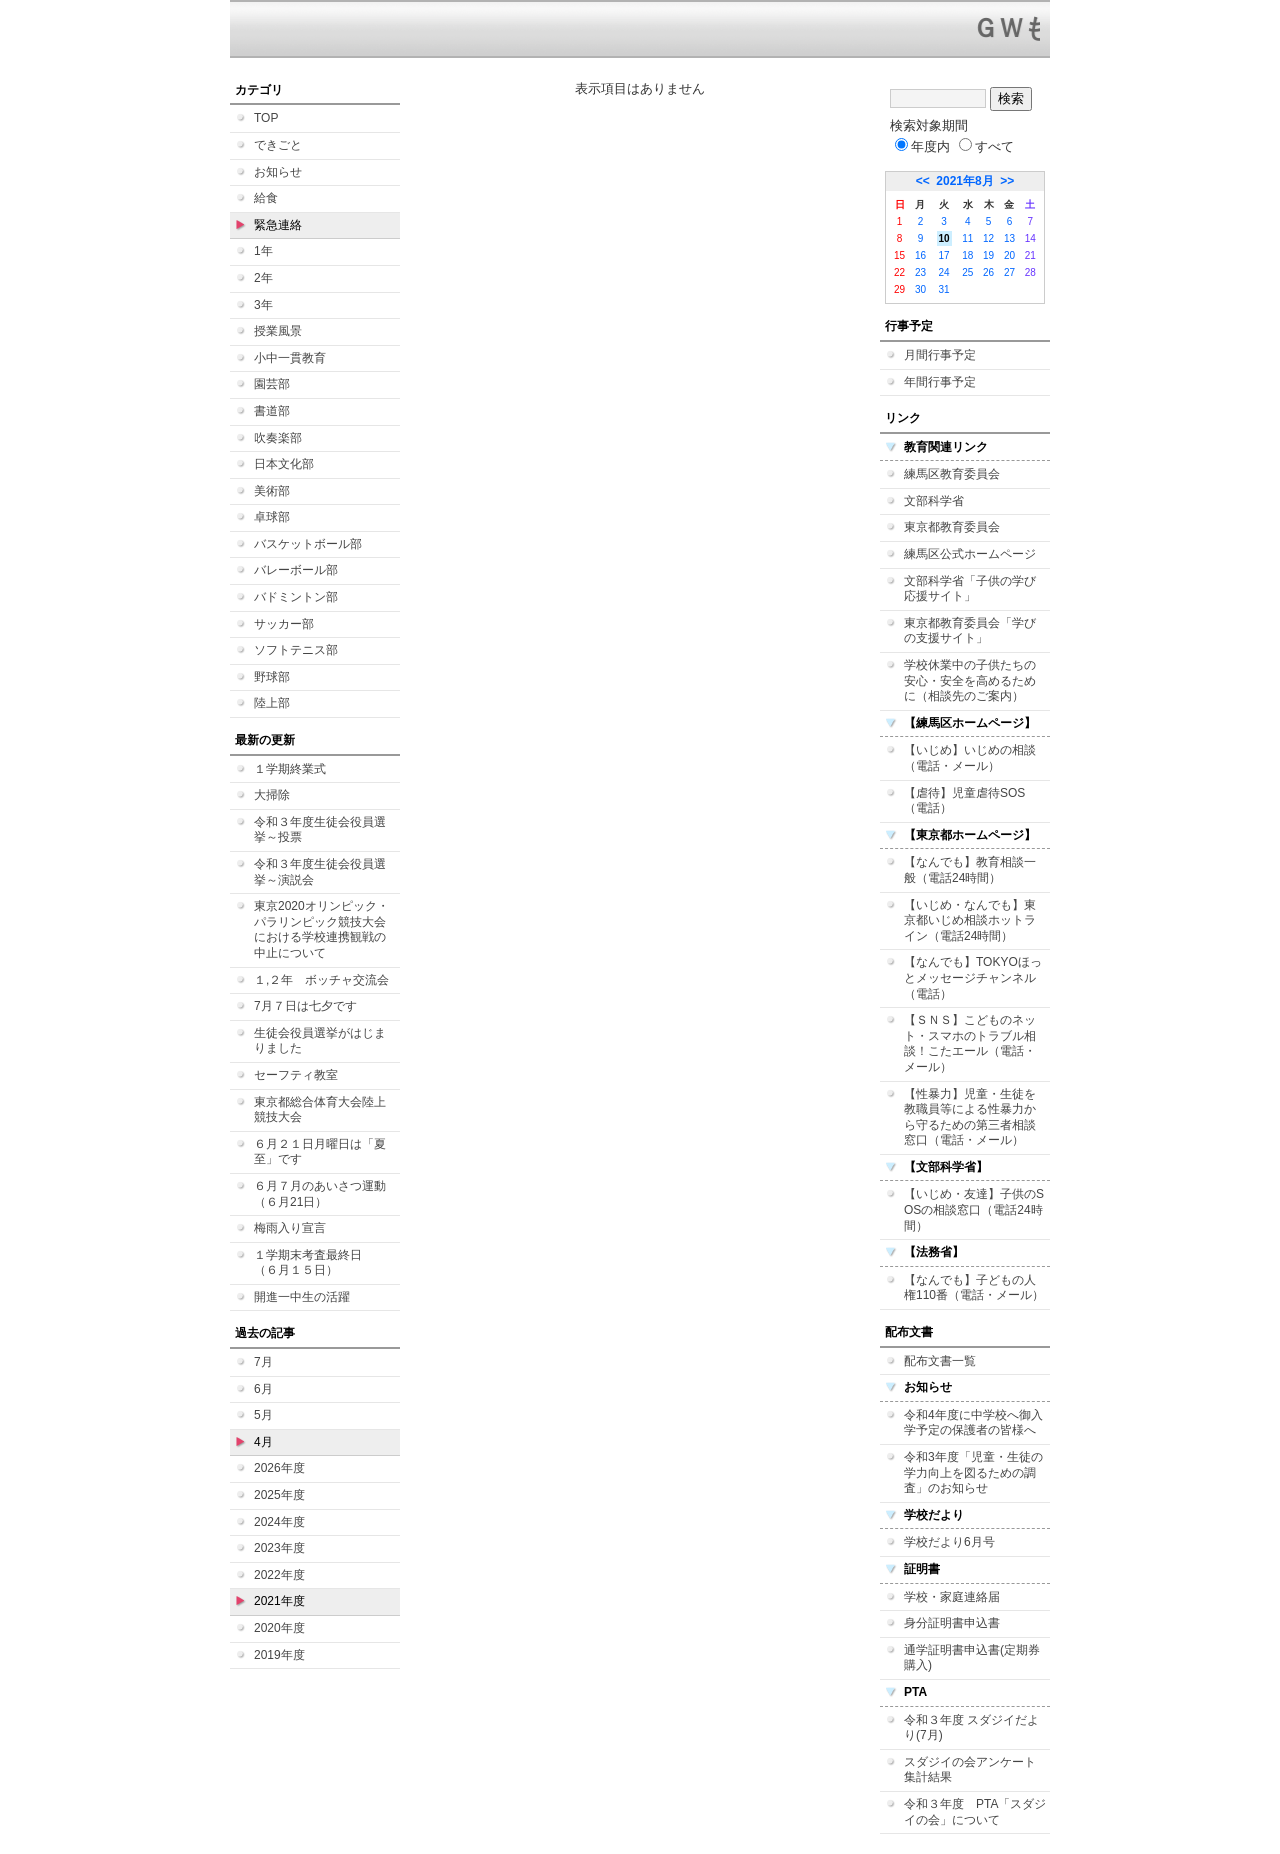  I want to click on できごと, so click(278, 145).